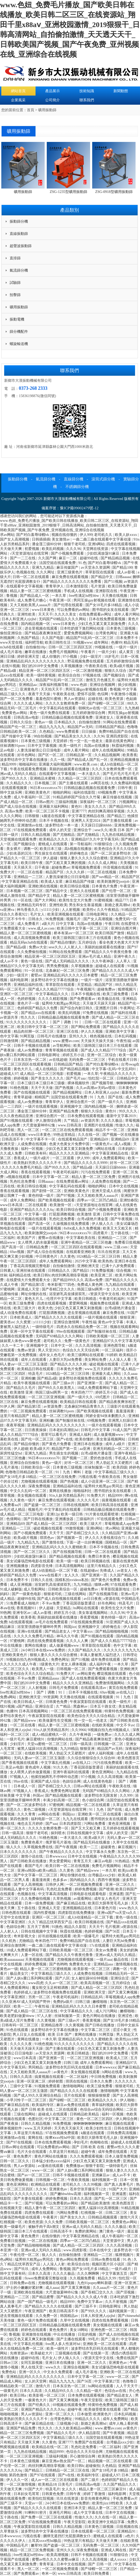 The height and width of the screenshot is (2576, 140). What do you see at coordinates (87, 2156) in the screenshot?
I see `久久久免费观看视频` at bounding box center [87, 2156].